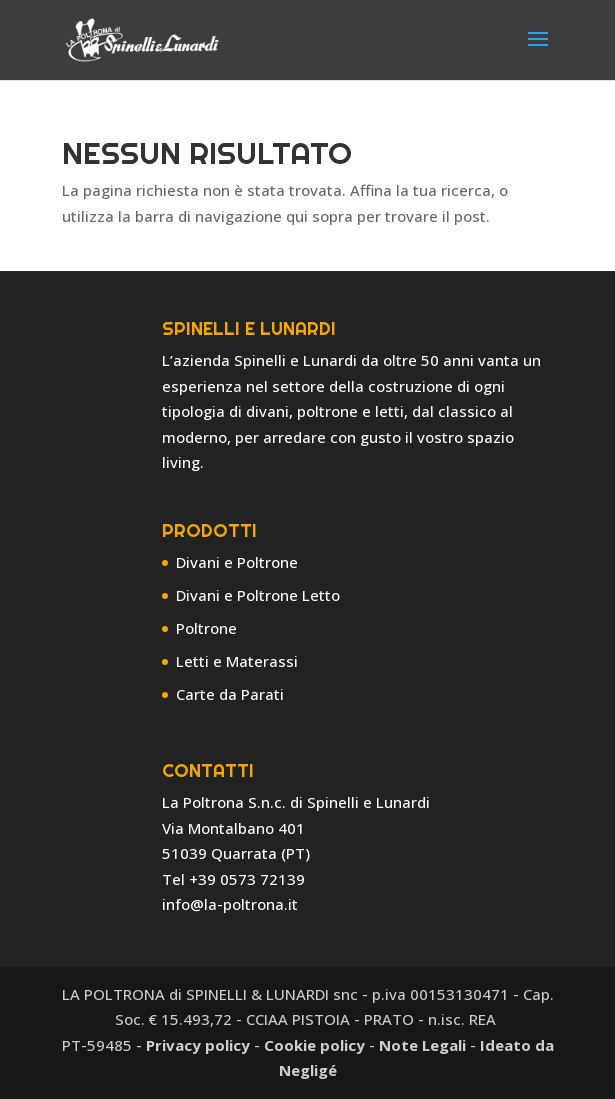  What do you see at coordinates (230, 694) in the screenshot?
I see `Carte da Parati` at bounding box center [230, 694].